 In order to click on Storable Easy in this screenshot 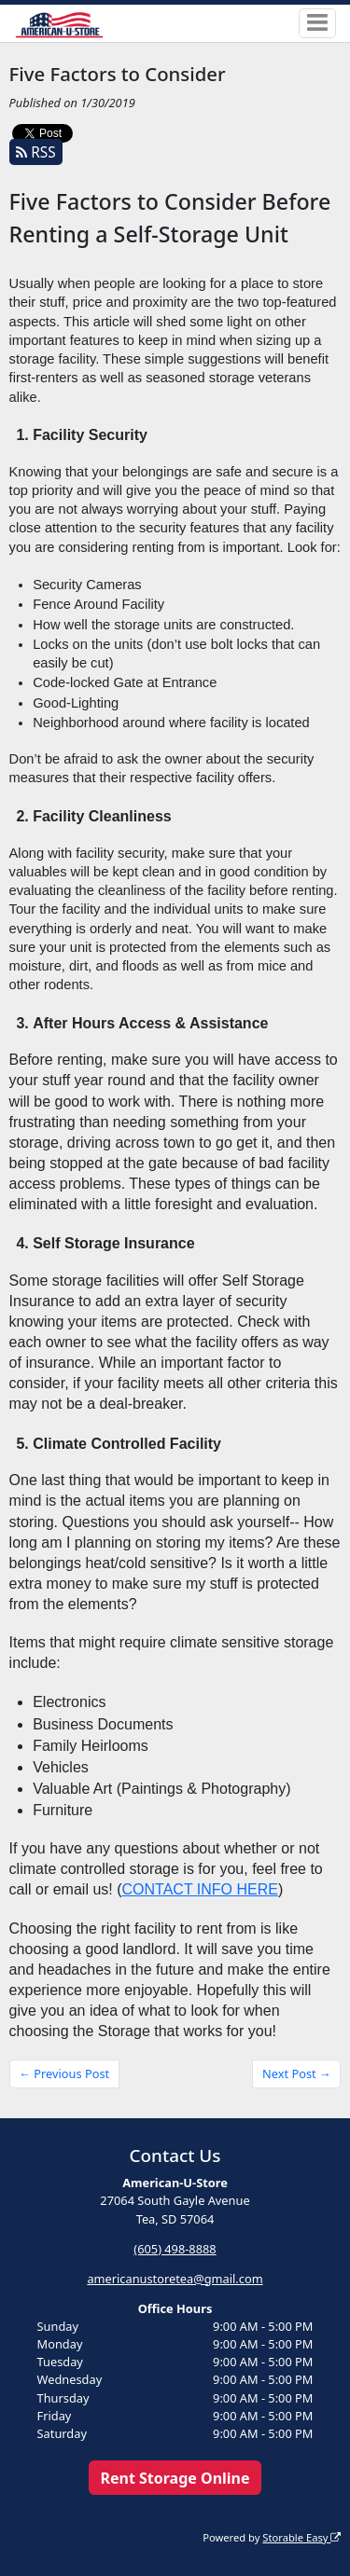, I will do `click(301, 2537)`.